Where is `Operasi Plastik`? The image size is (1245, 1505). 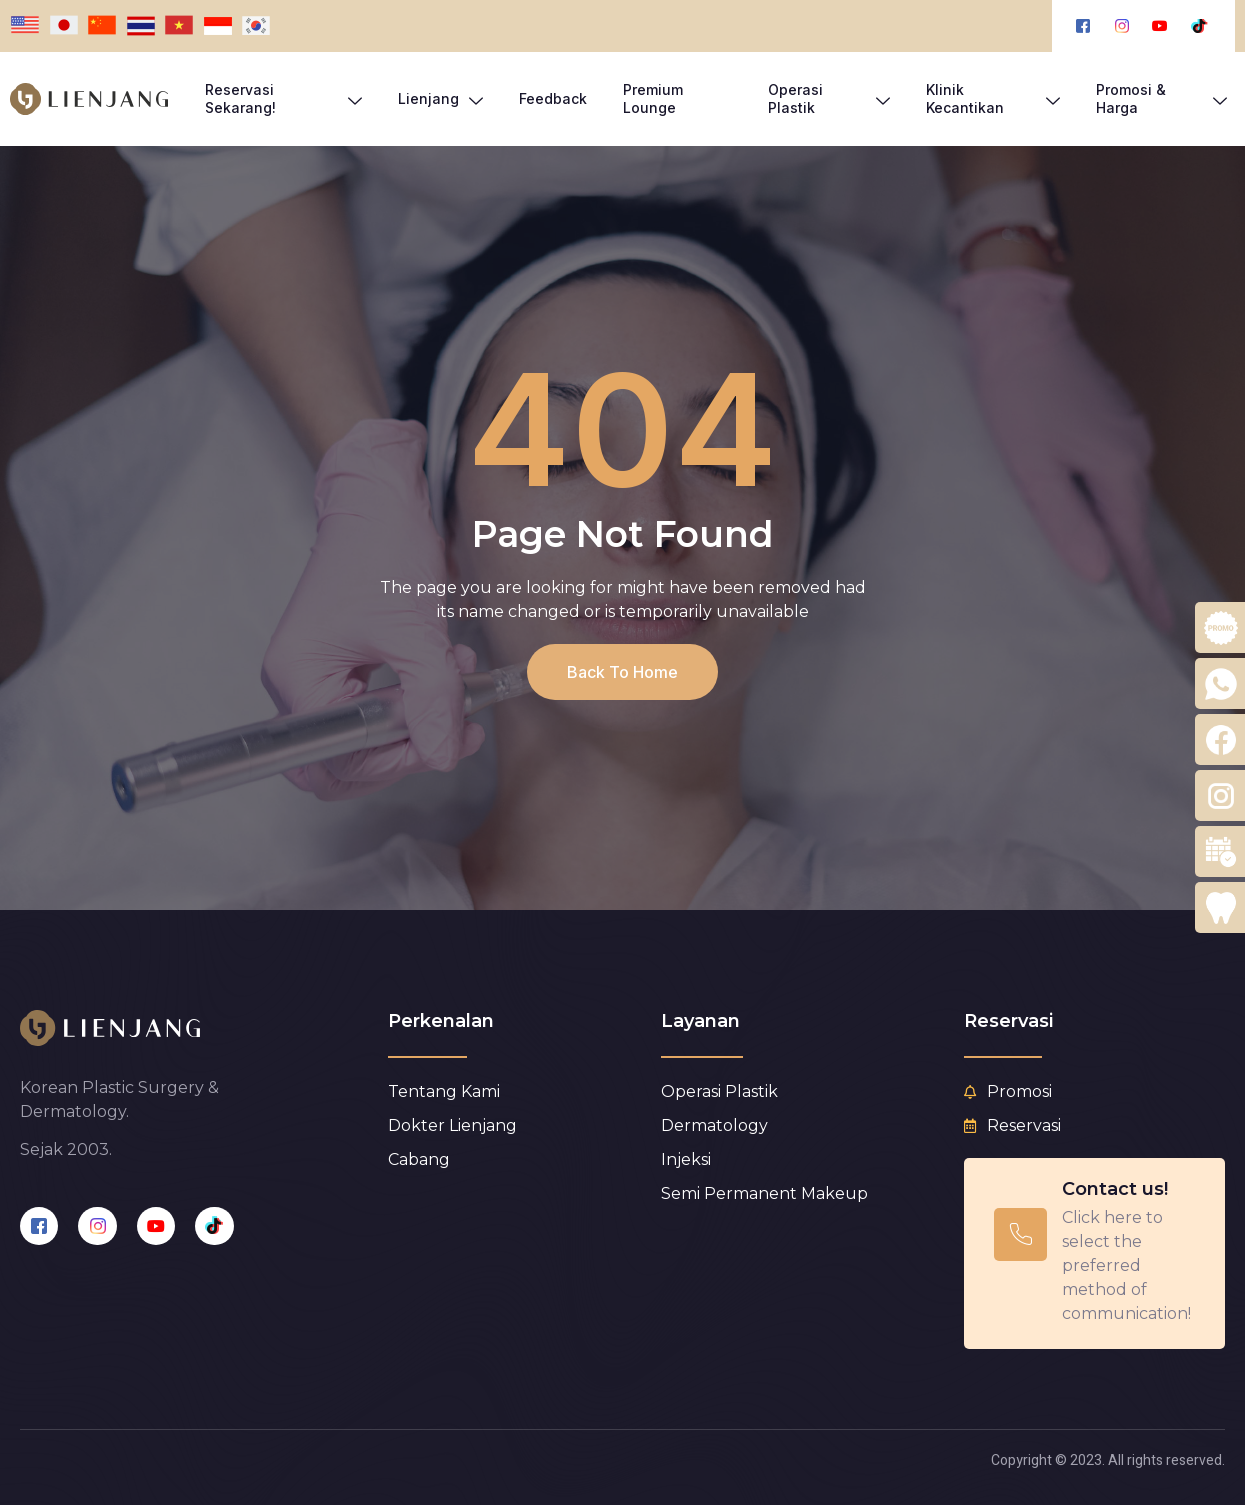 Operasi Plastik is located at coordinates (828, 98).